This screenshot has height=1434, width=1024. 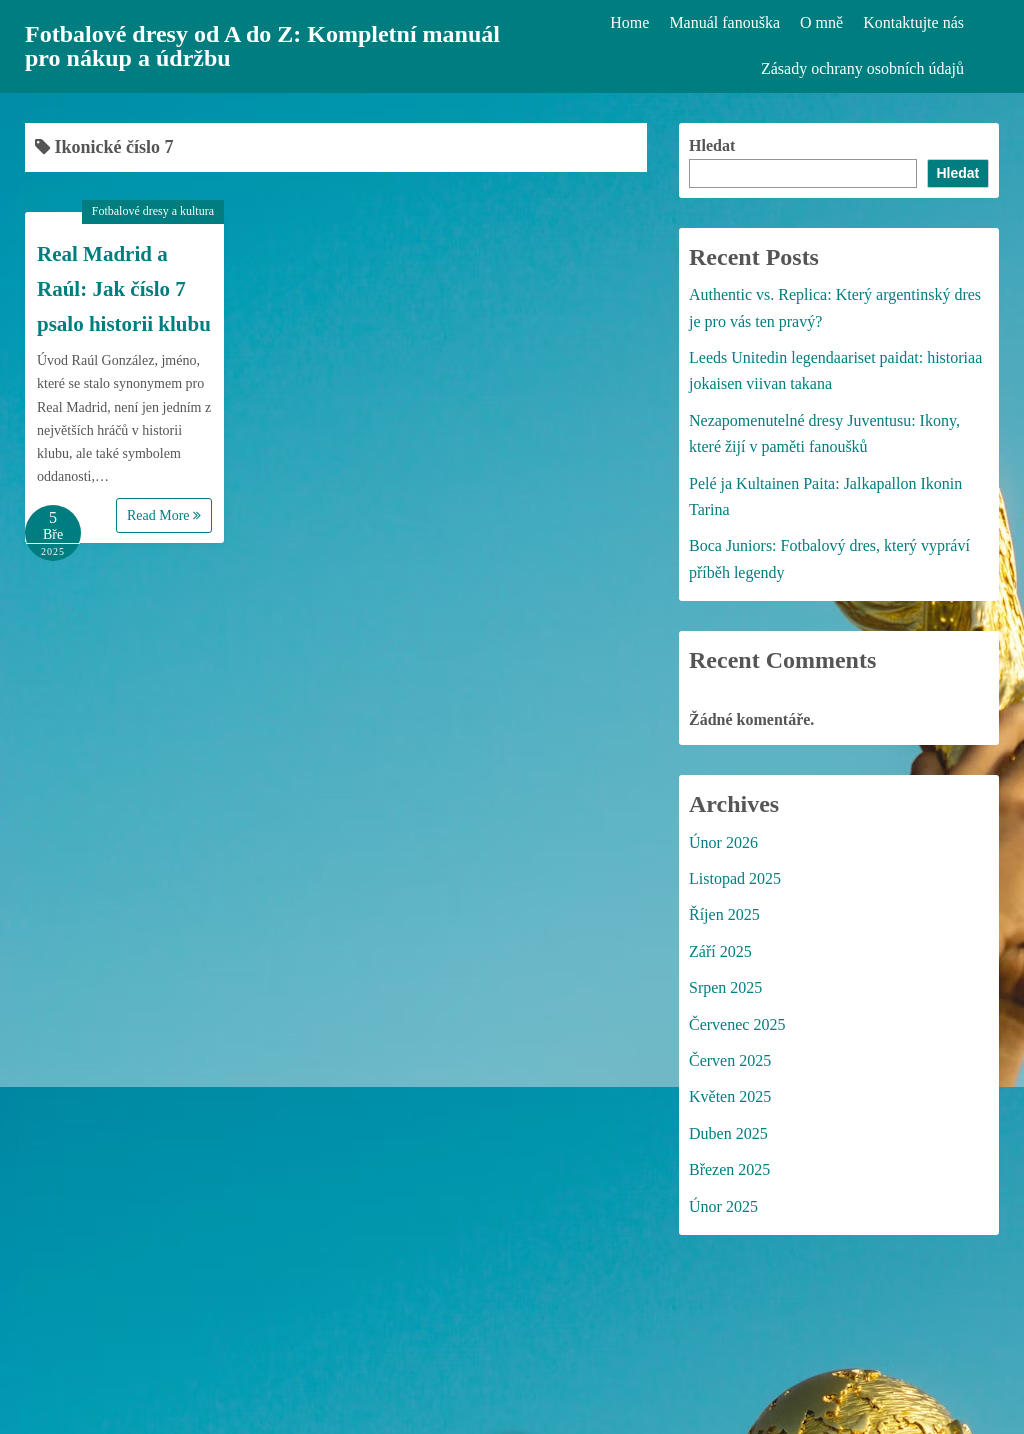 I want to click on Listopad 2025, so click(x=735, y=878).